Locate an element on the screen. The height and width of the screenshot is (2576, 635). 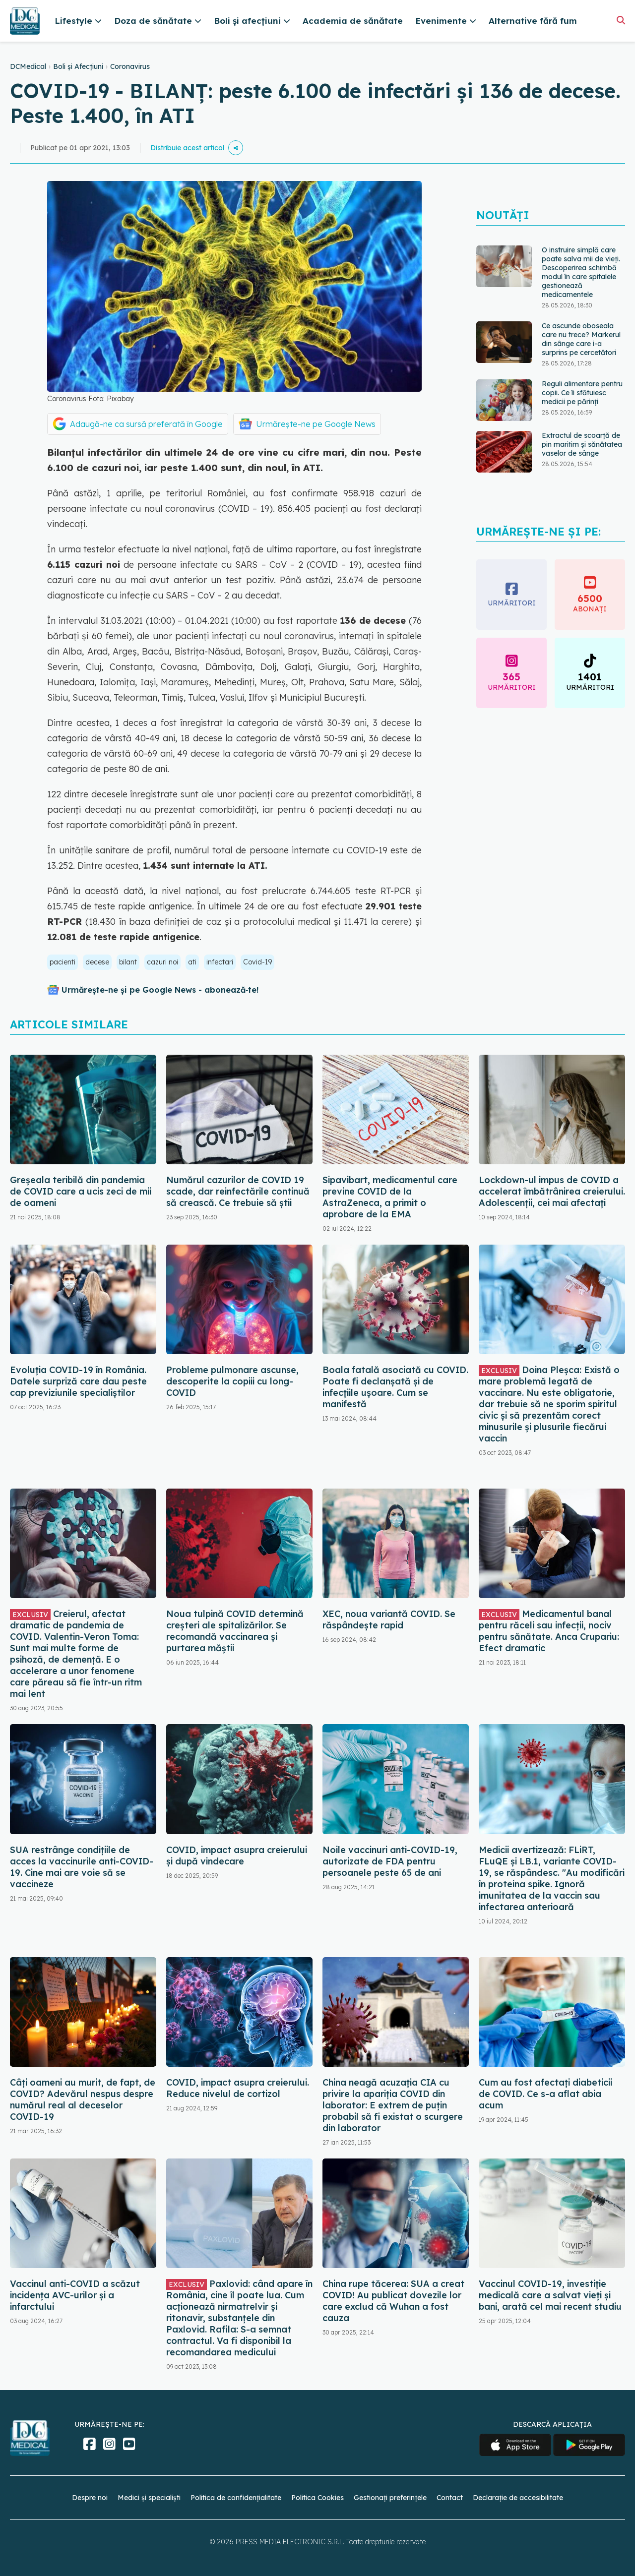
Lockdown-ul impus de COVID a accelerat îmbătrânirea creierului. Adolescenții, cei mai afectați is located at coordinates (552, 1191).